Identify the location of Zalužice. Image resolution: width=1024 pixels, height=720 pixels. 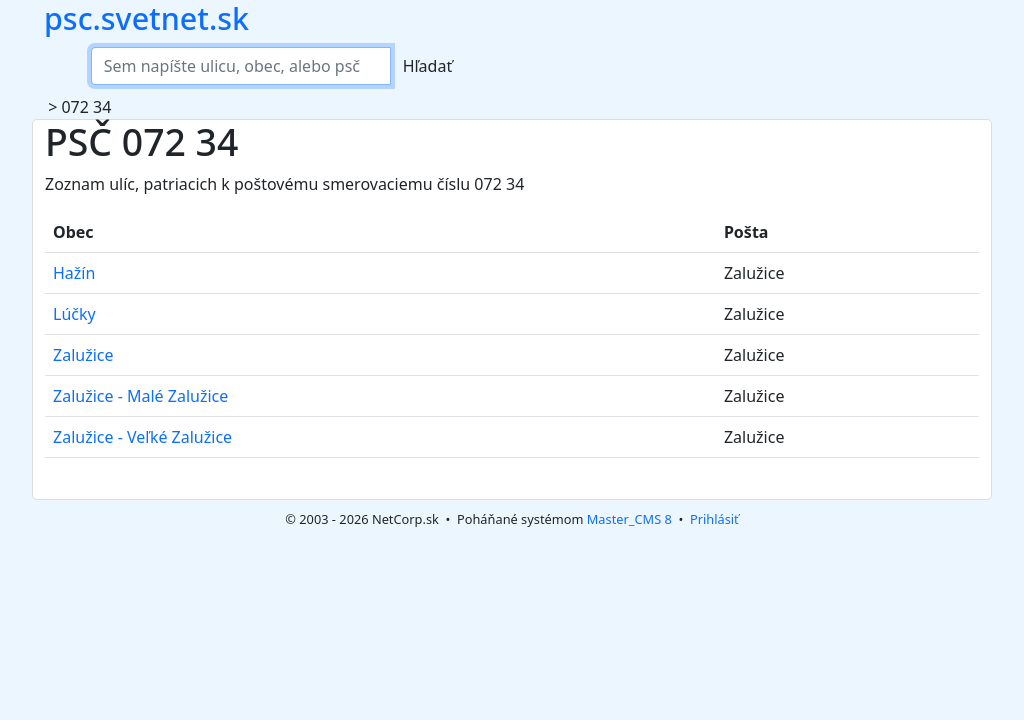
(83, 355).